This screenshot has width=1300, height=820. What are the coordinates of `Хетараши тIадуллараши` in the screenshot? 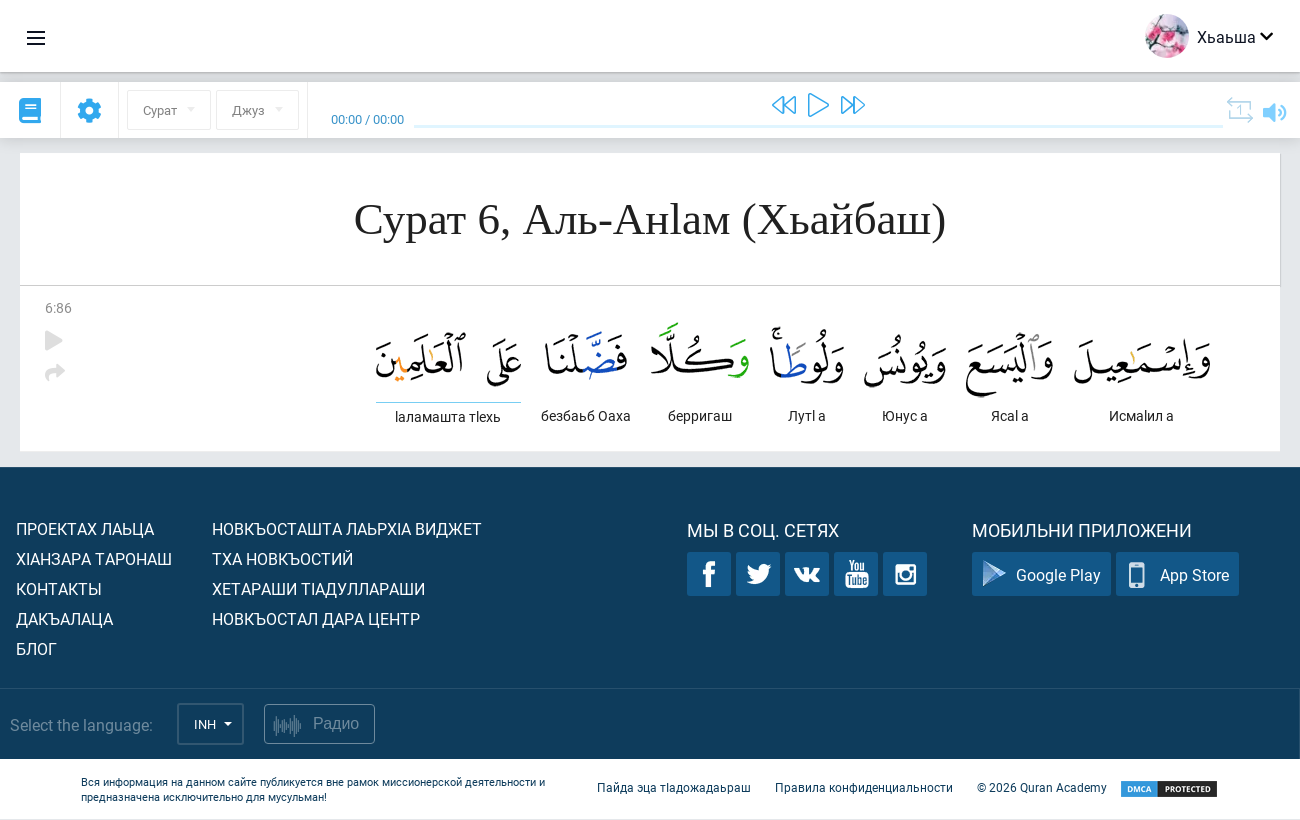 It's located at (318, 589).